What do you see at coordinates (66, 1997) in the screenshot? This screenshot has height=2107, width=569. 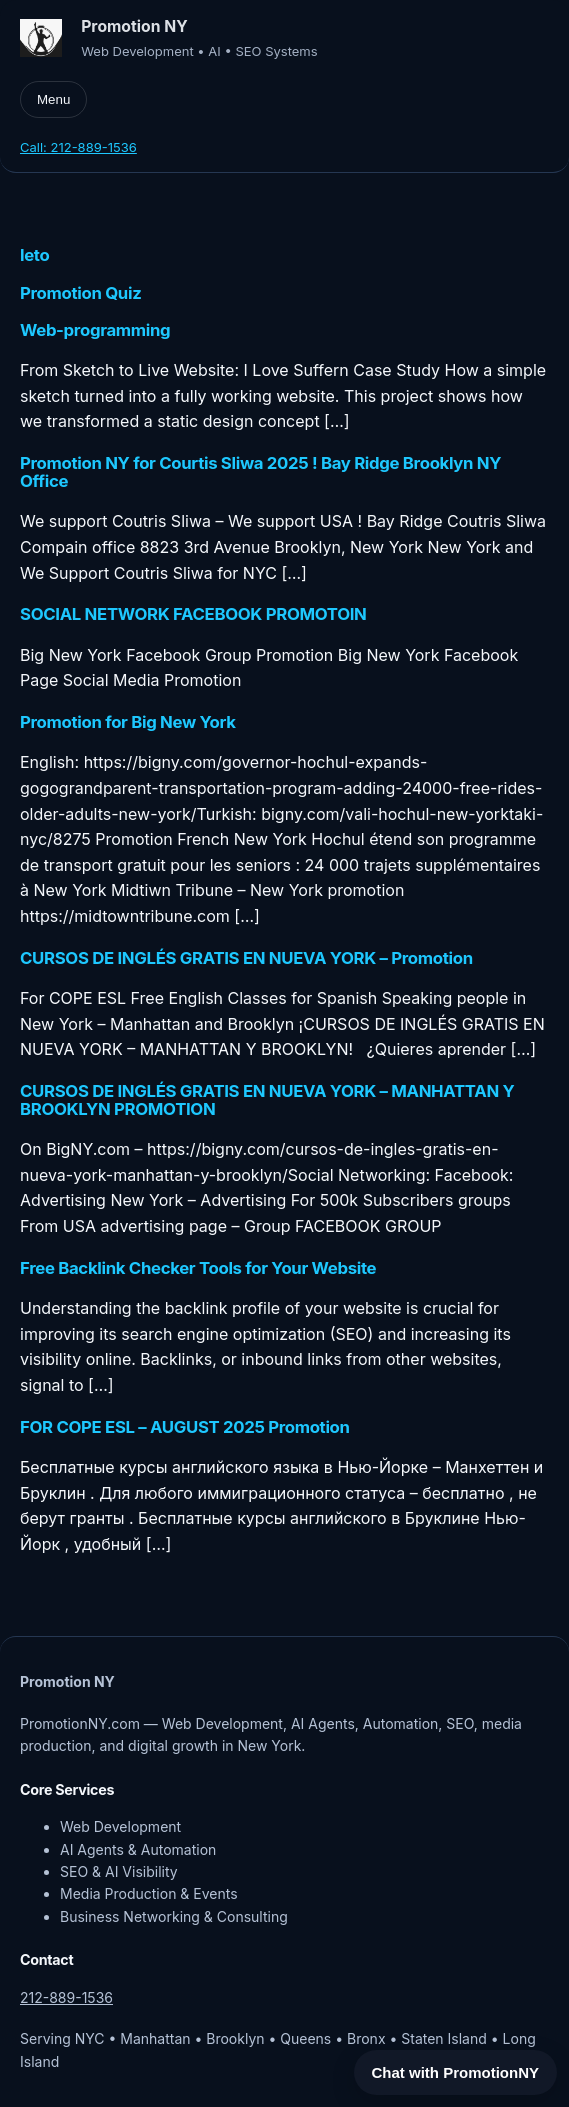 I see `212-889-1536` at bounding box center [66, 1997].